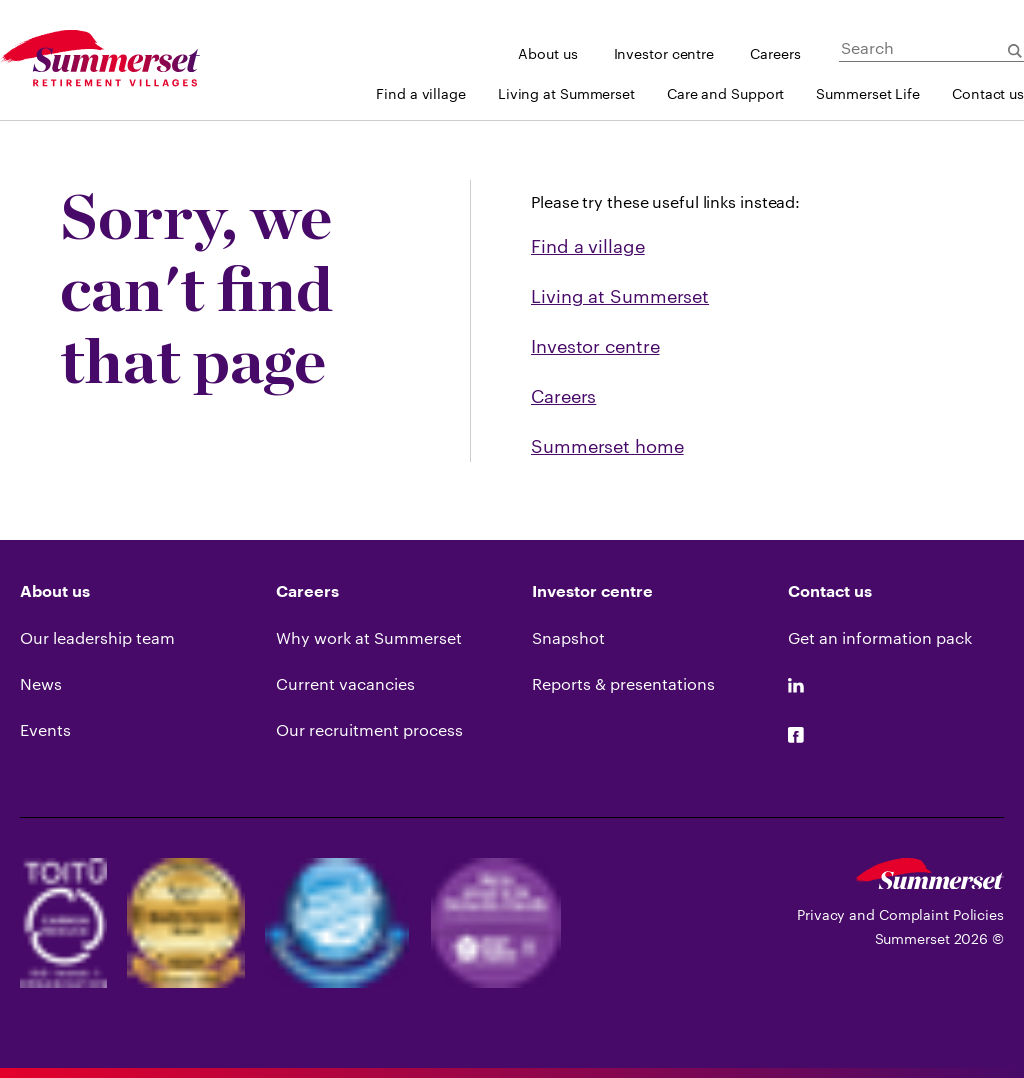 This screenshot has height=1078, width=1024. Describe the element at coordinates (1015, 51) in the screenshot. I see `[Submit Search]` at that location.